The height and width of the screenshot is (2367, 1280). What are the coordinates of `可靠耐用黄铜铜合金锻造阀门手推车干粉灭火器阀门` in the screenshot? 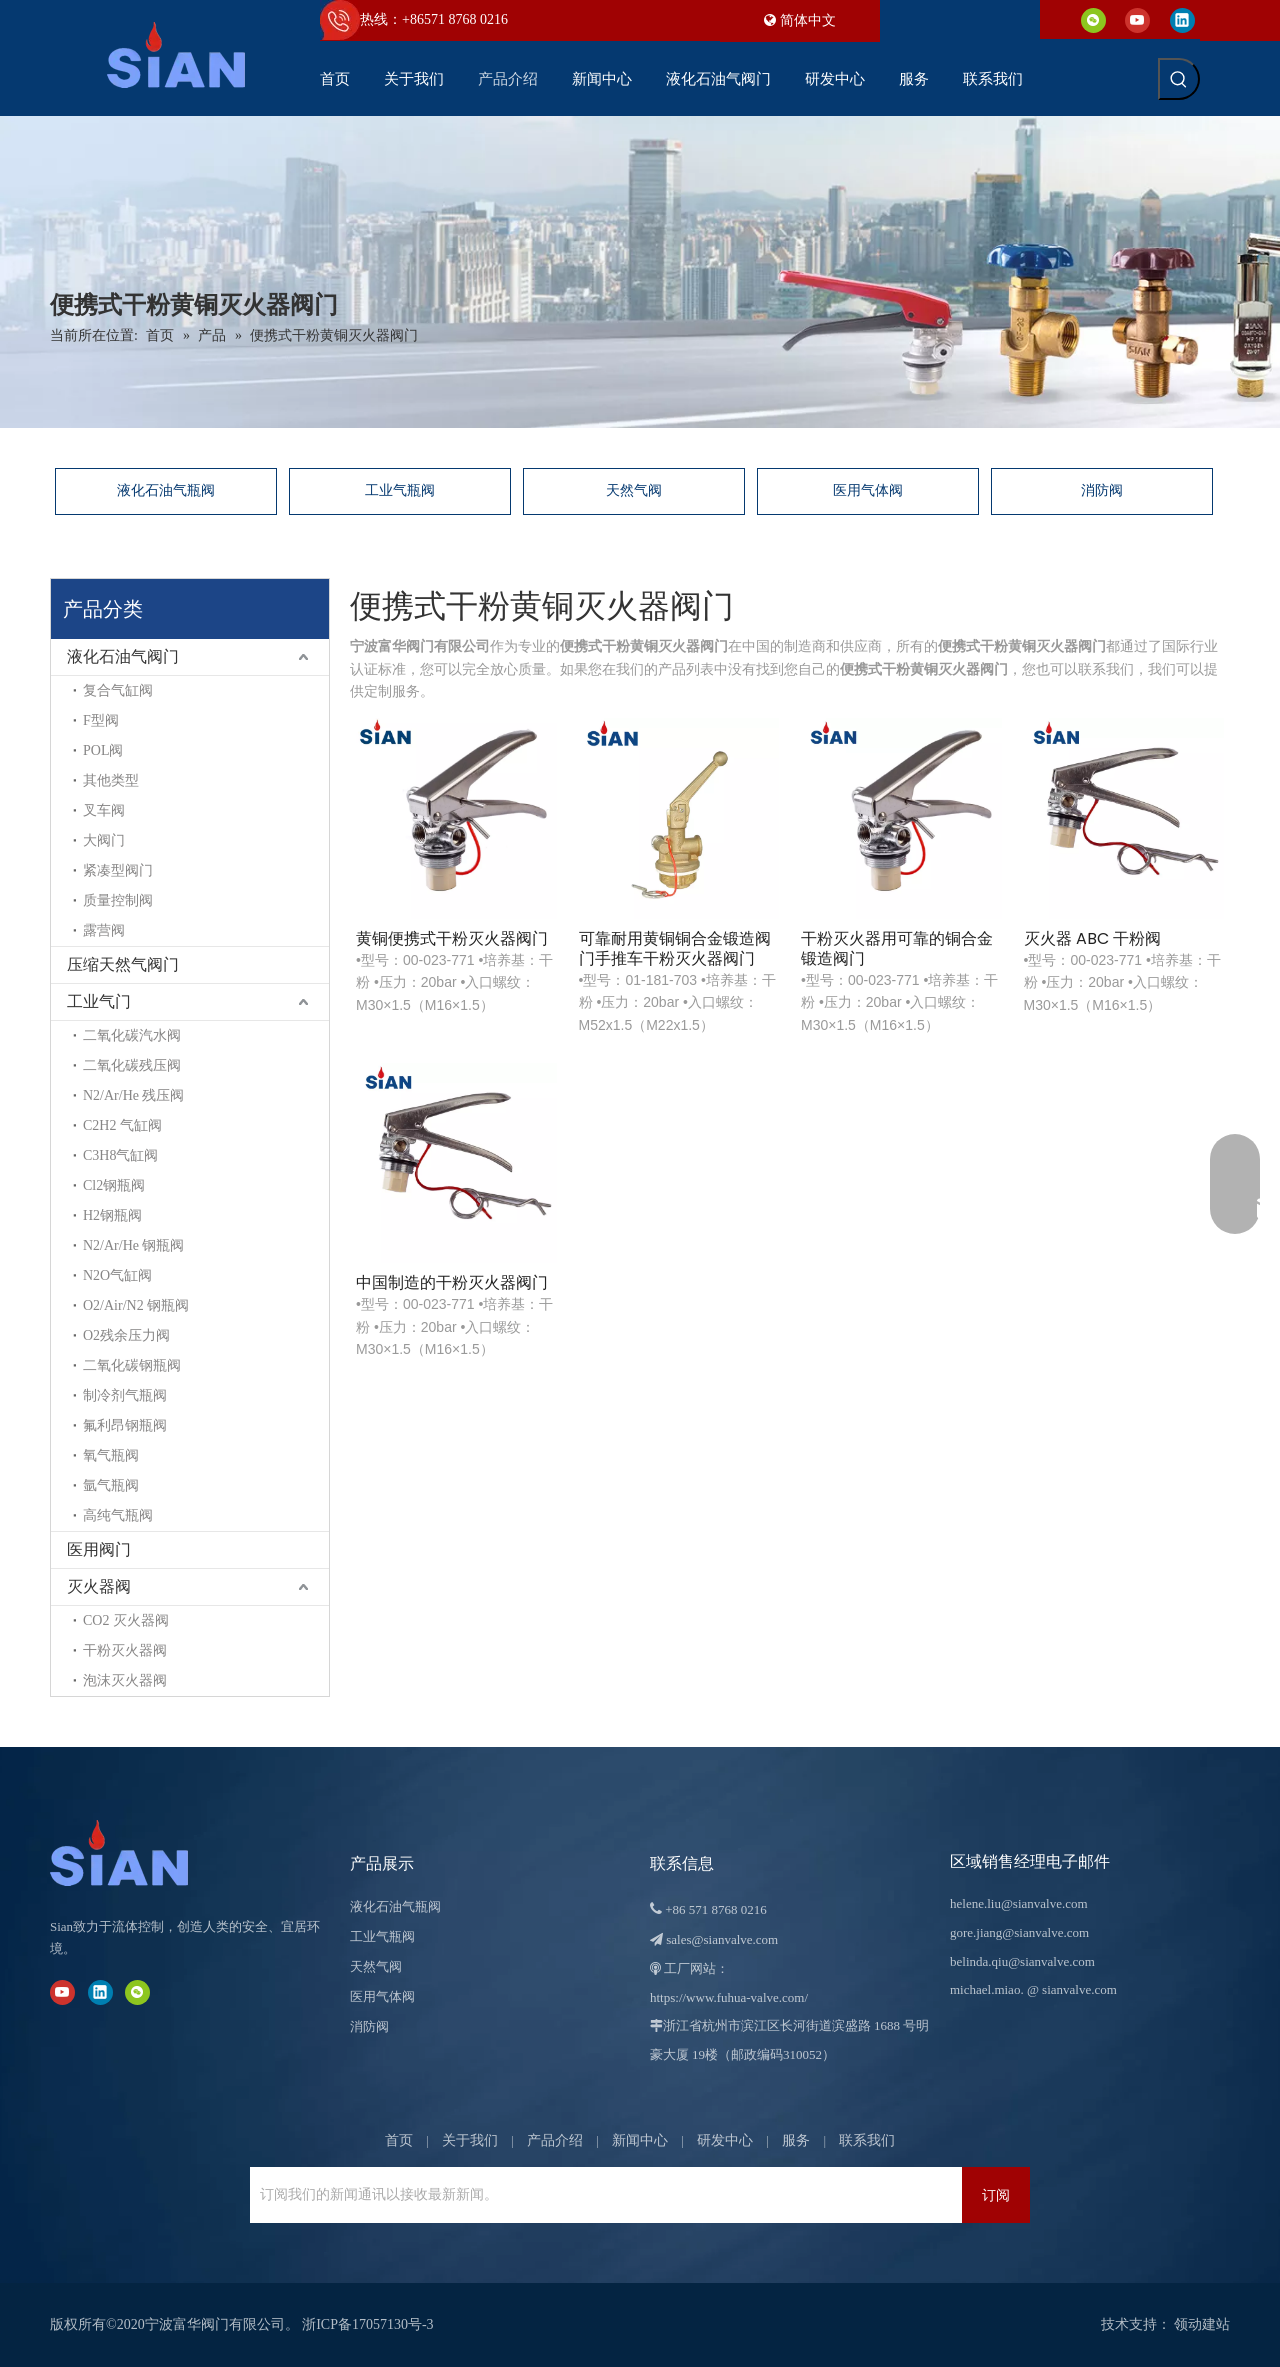 It's located at (675, 949).